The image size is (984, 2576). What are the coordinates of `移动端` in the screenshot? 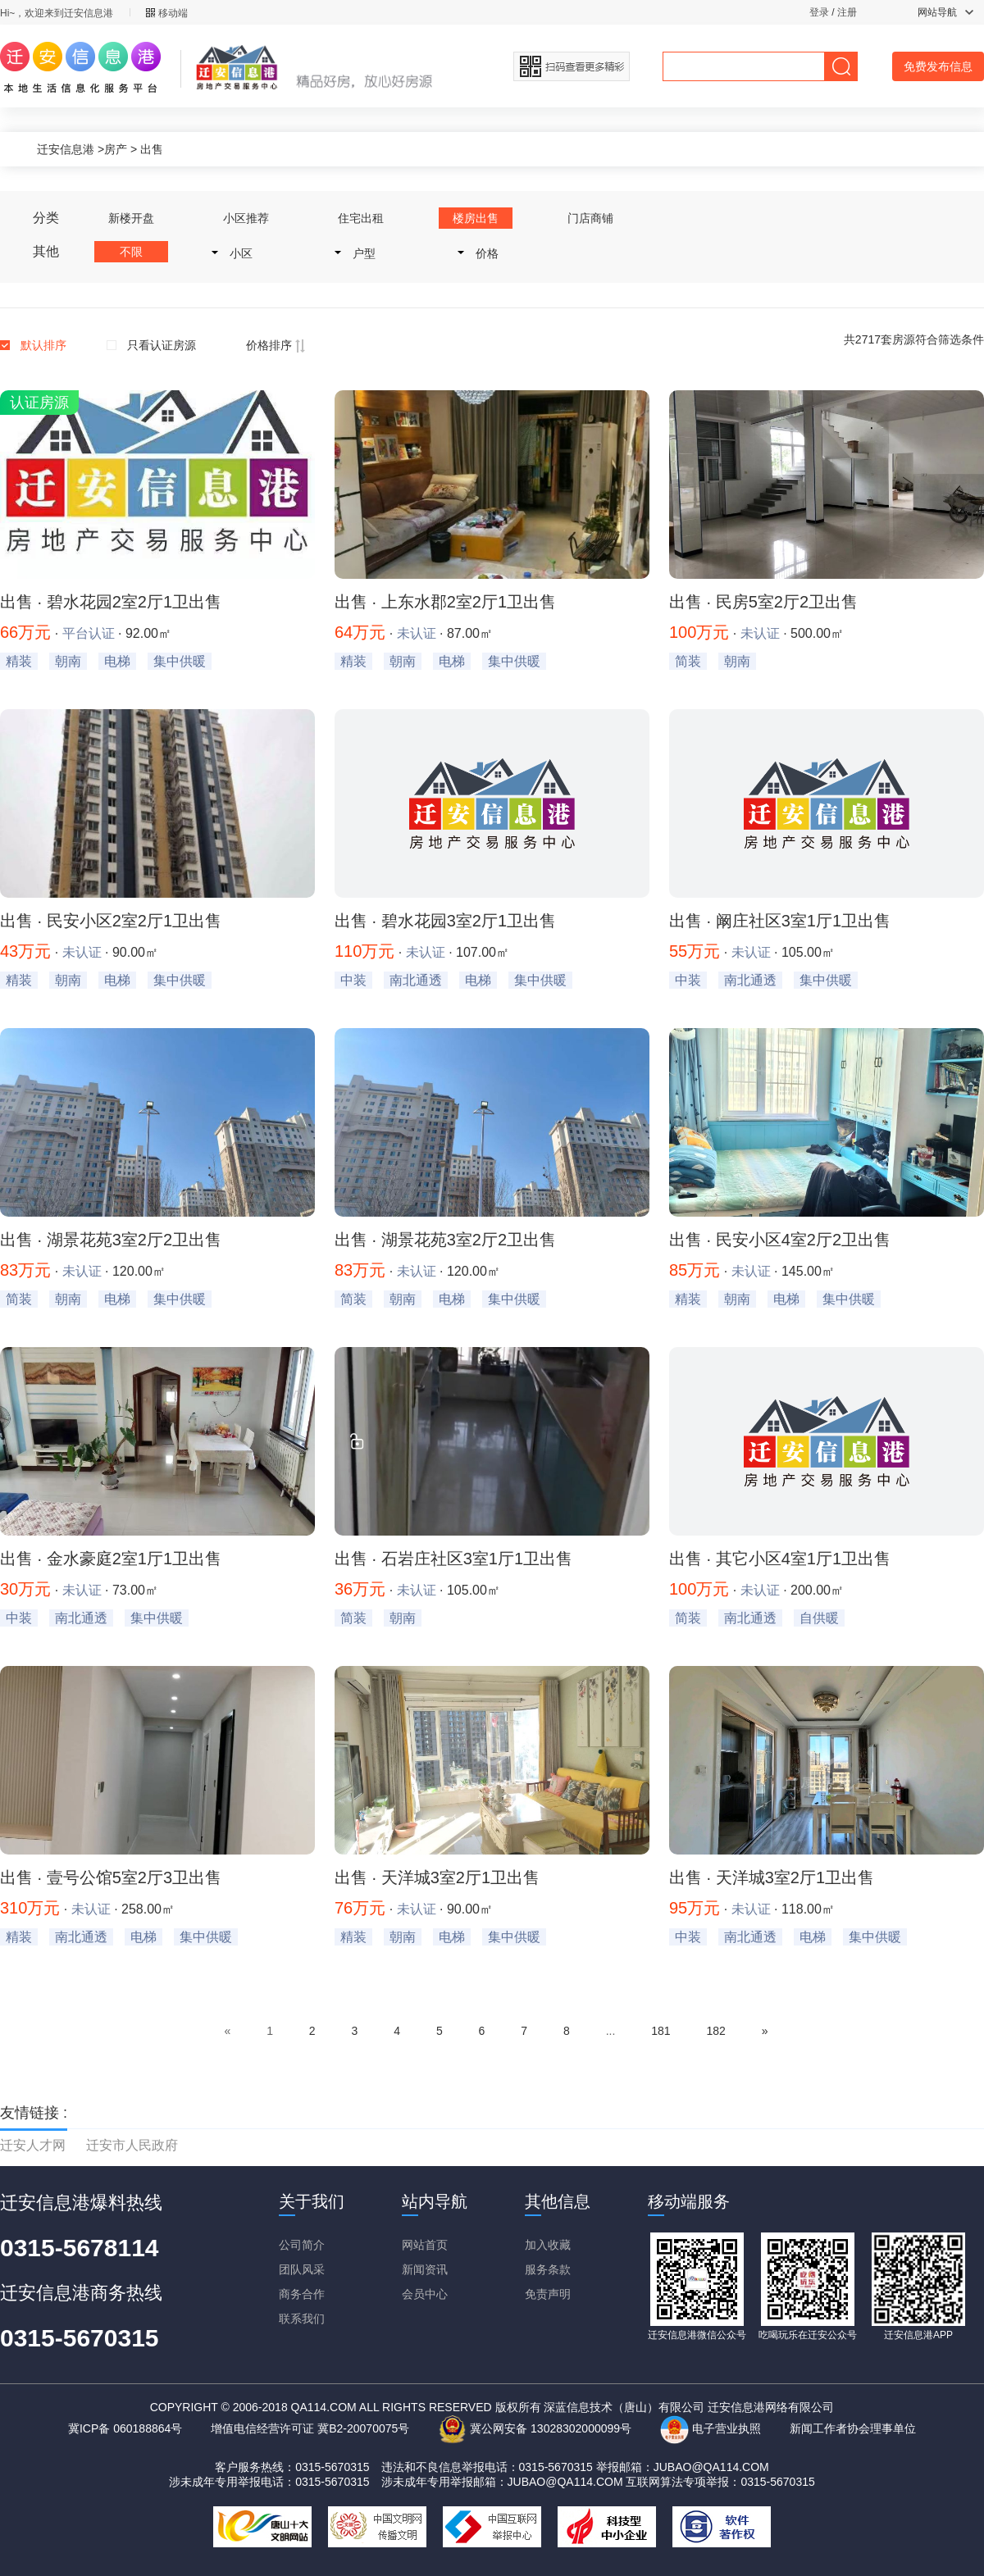 It's located at (167, 13).